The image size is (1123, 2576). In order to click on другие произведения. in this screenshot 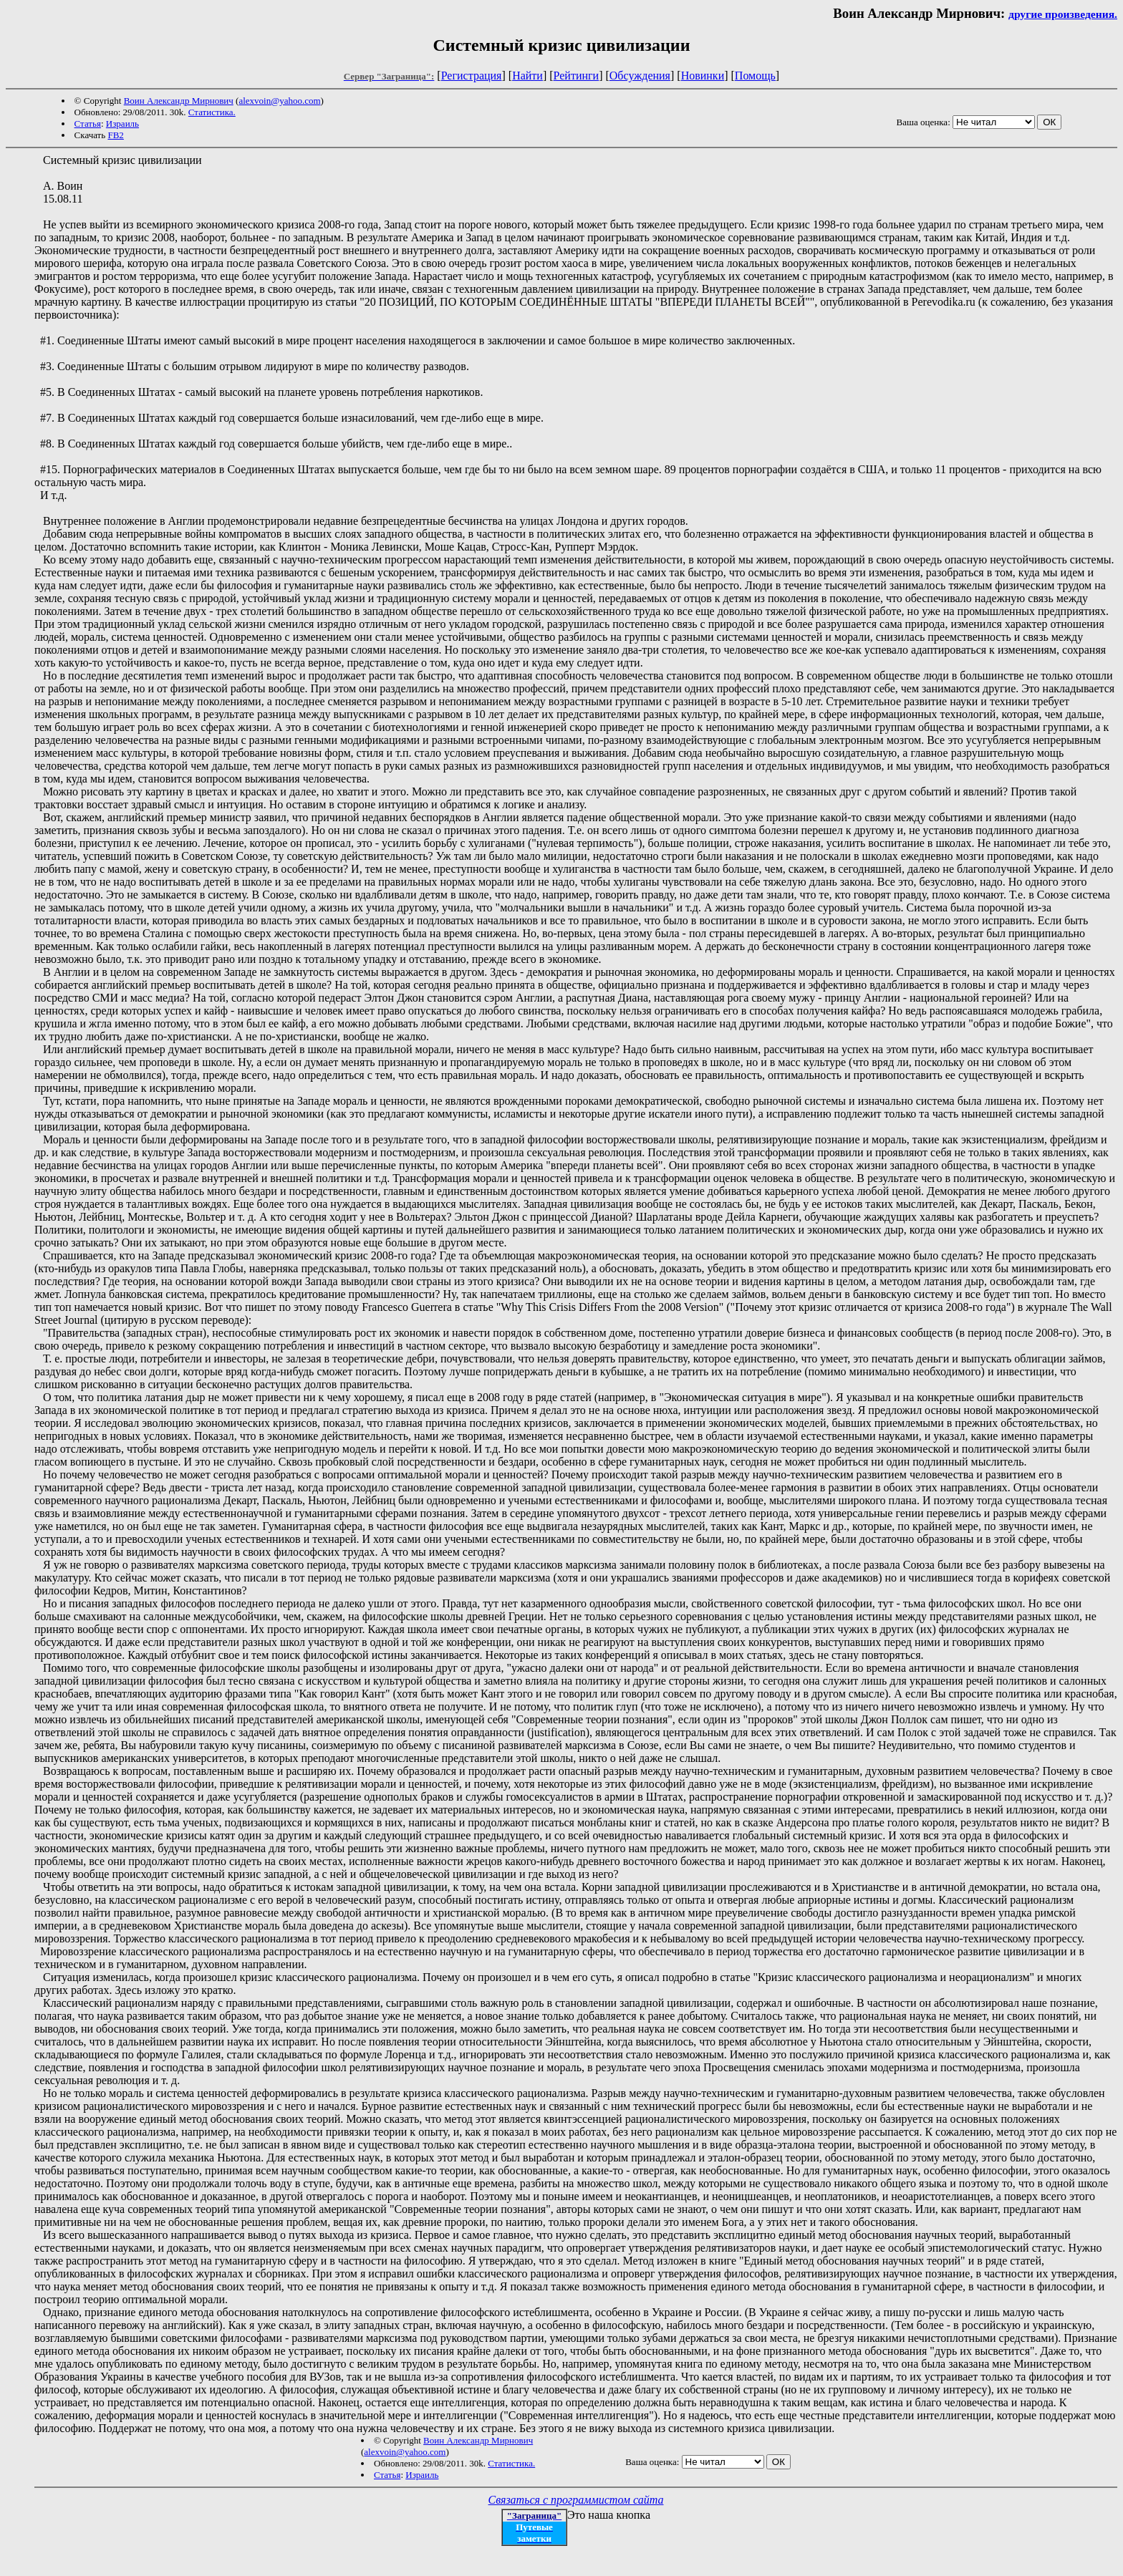, I will do `click(1062, 14)`.